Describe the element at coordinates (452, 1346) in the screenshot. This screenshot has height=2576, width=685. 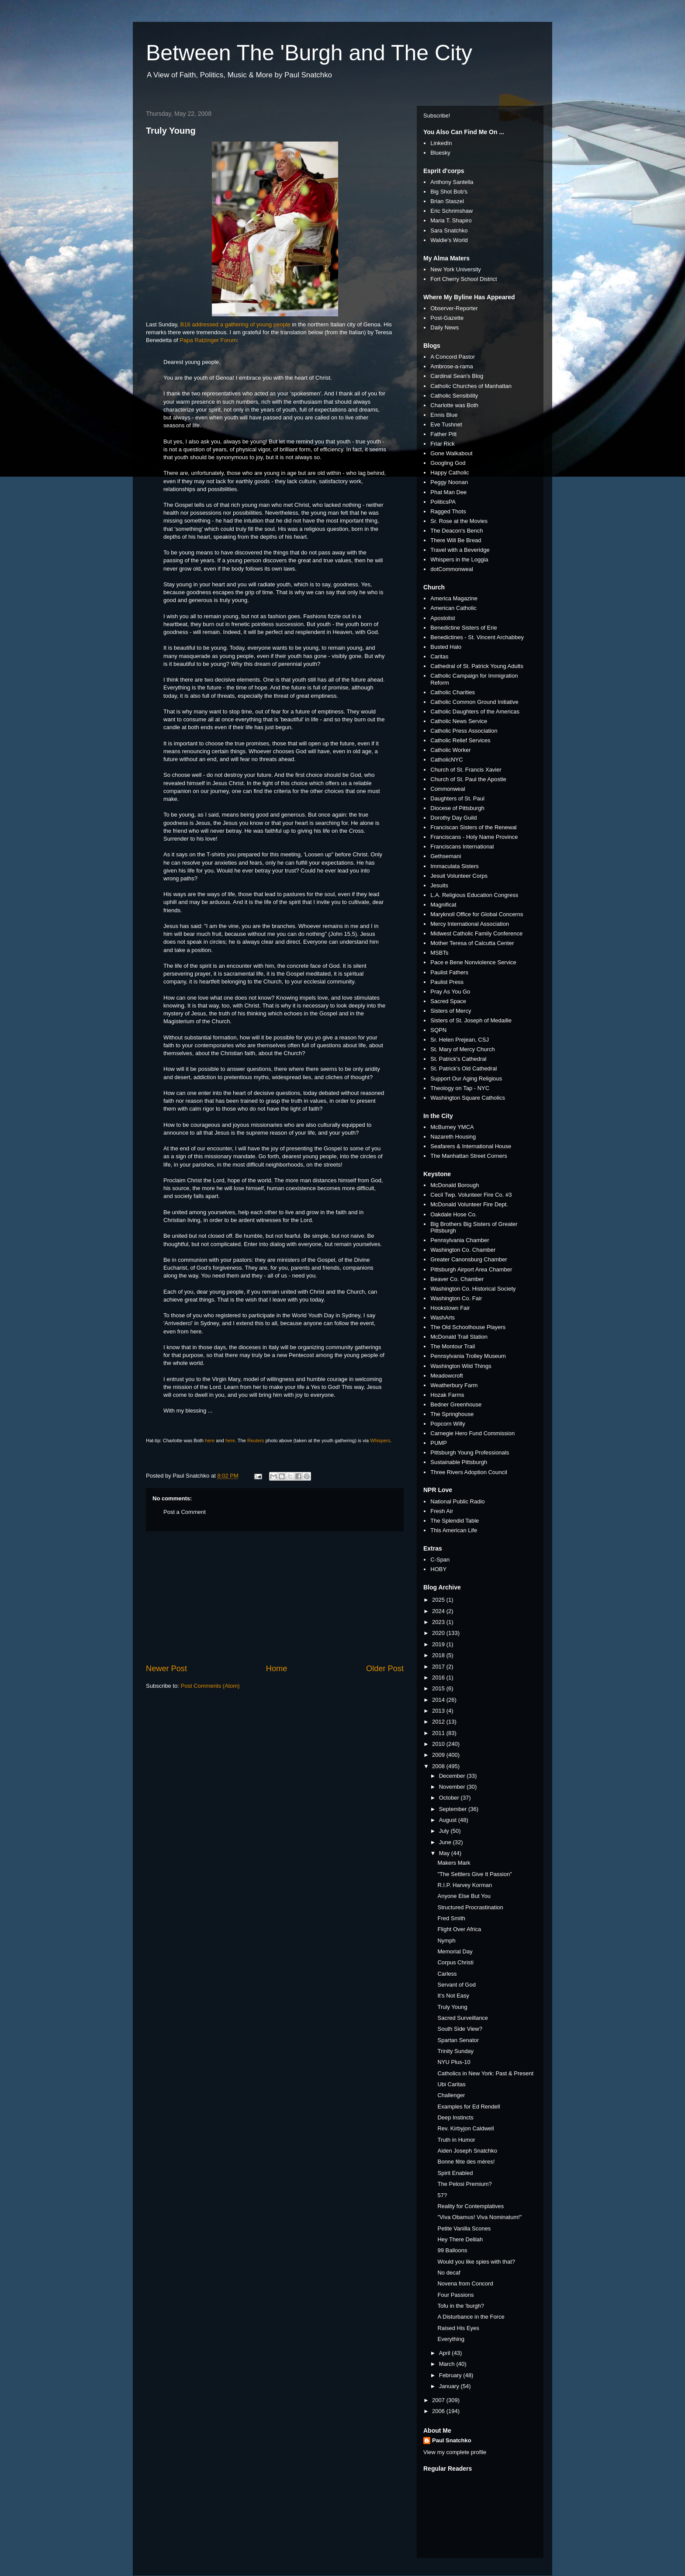
I see `The Montour Trail` at that location.